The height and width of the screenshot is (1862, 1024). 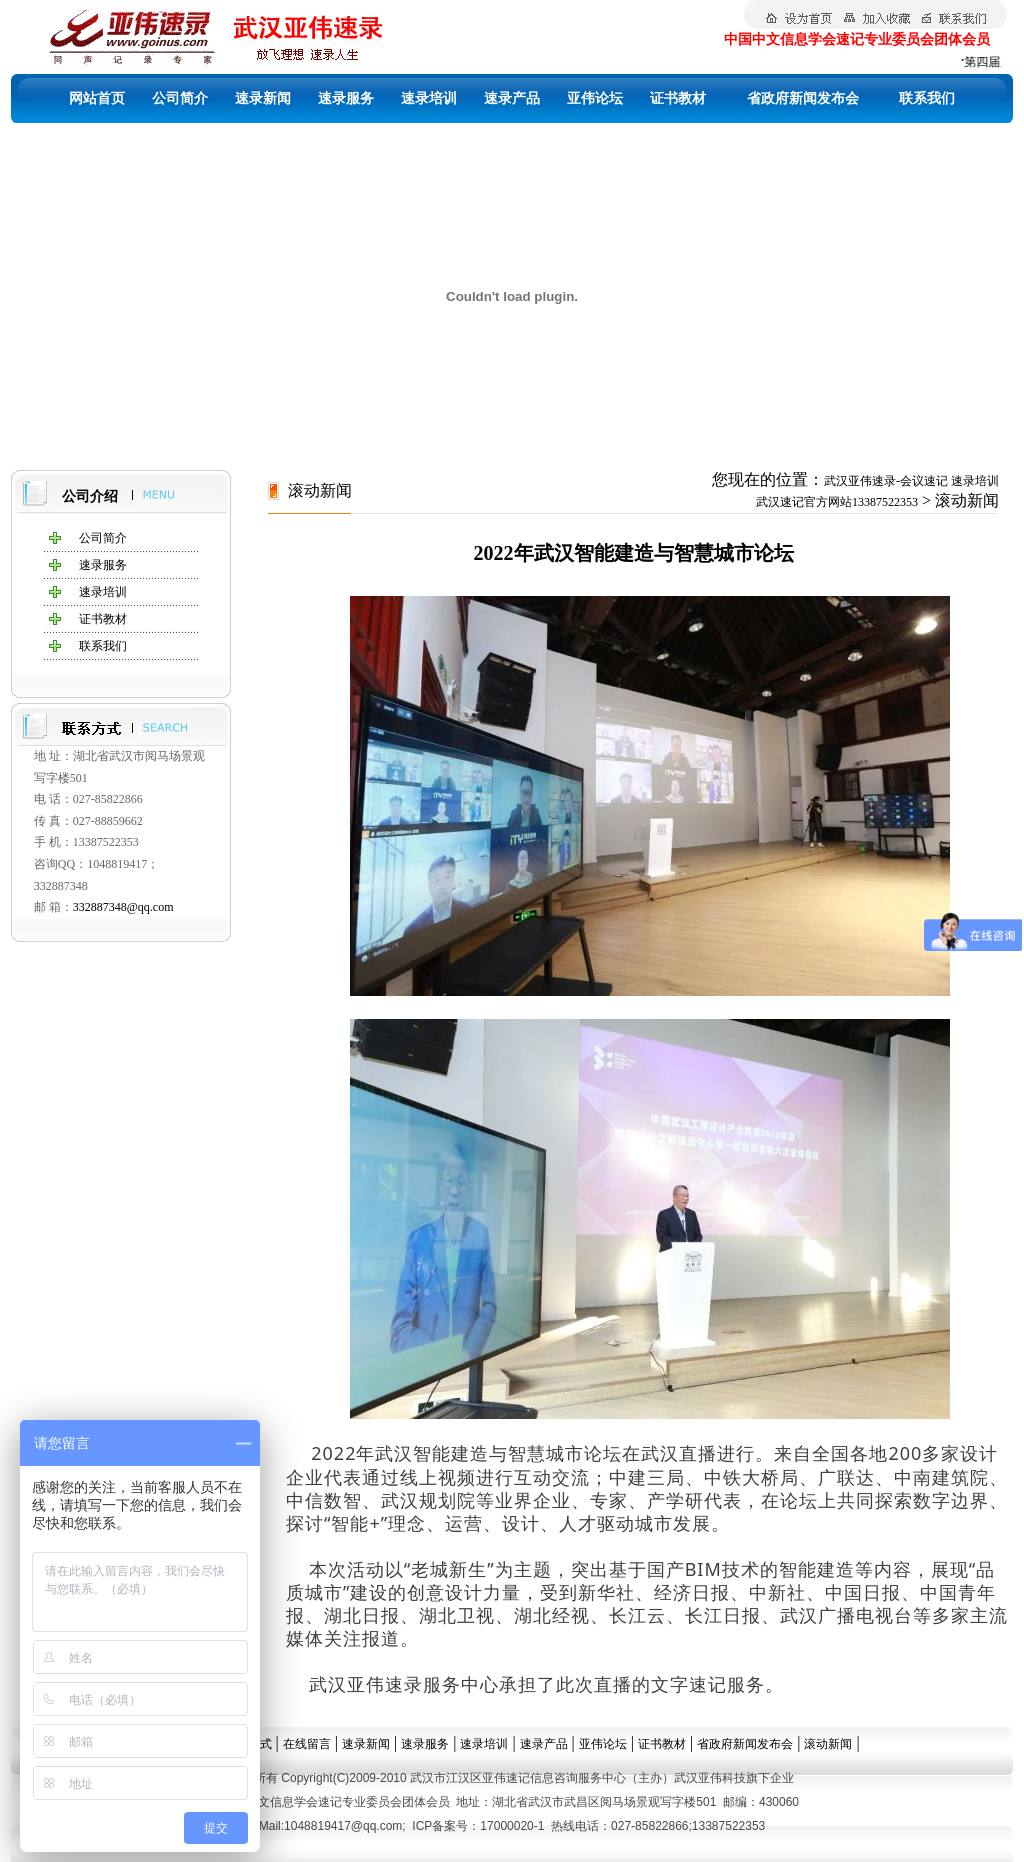 What do you see at coordinates (595, 98) in the screenshot?
I see `亚伟论坛` at bounding box center [595, 98].